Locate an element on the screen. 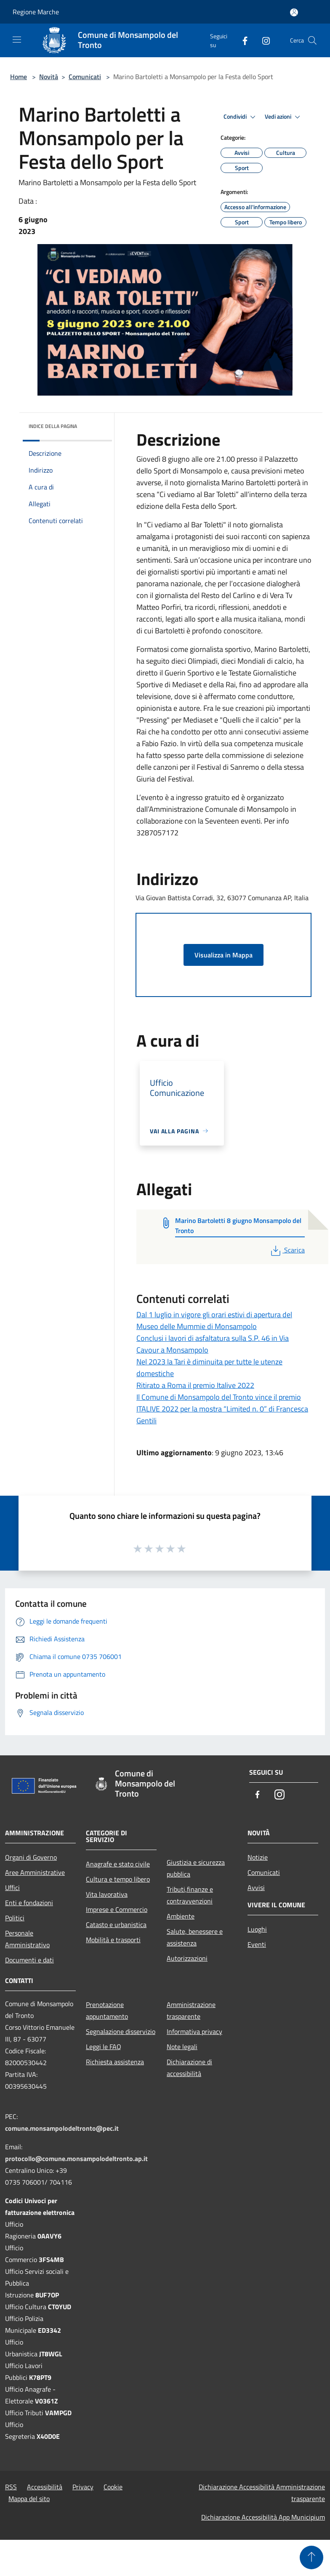 The height and width of the screenshot is (2576, 330). Luoghi is located at coordinates (257, 1929).